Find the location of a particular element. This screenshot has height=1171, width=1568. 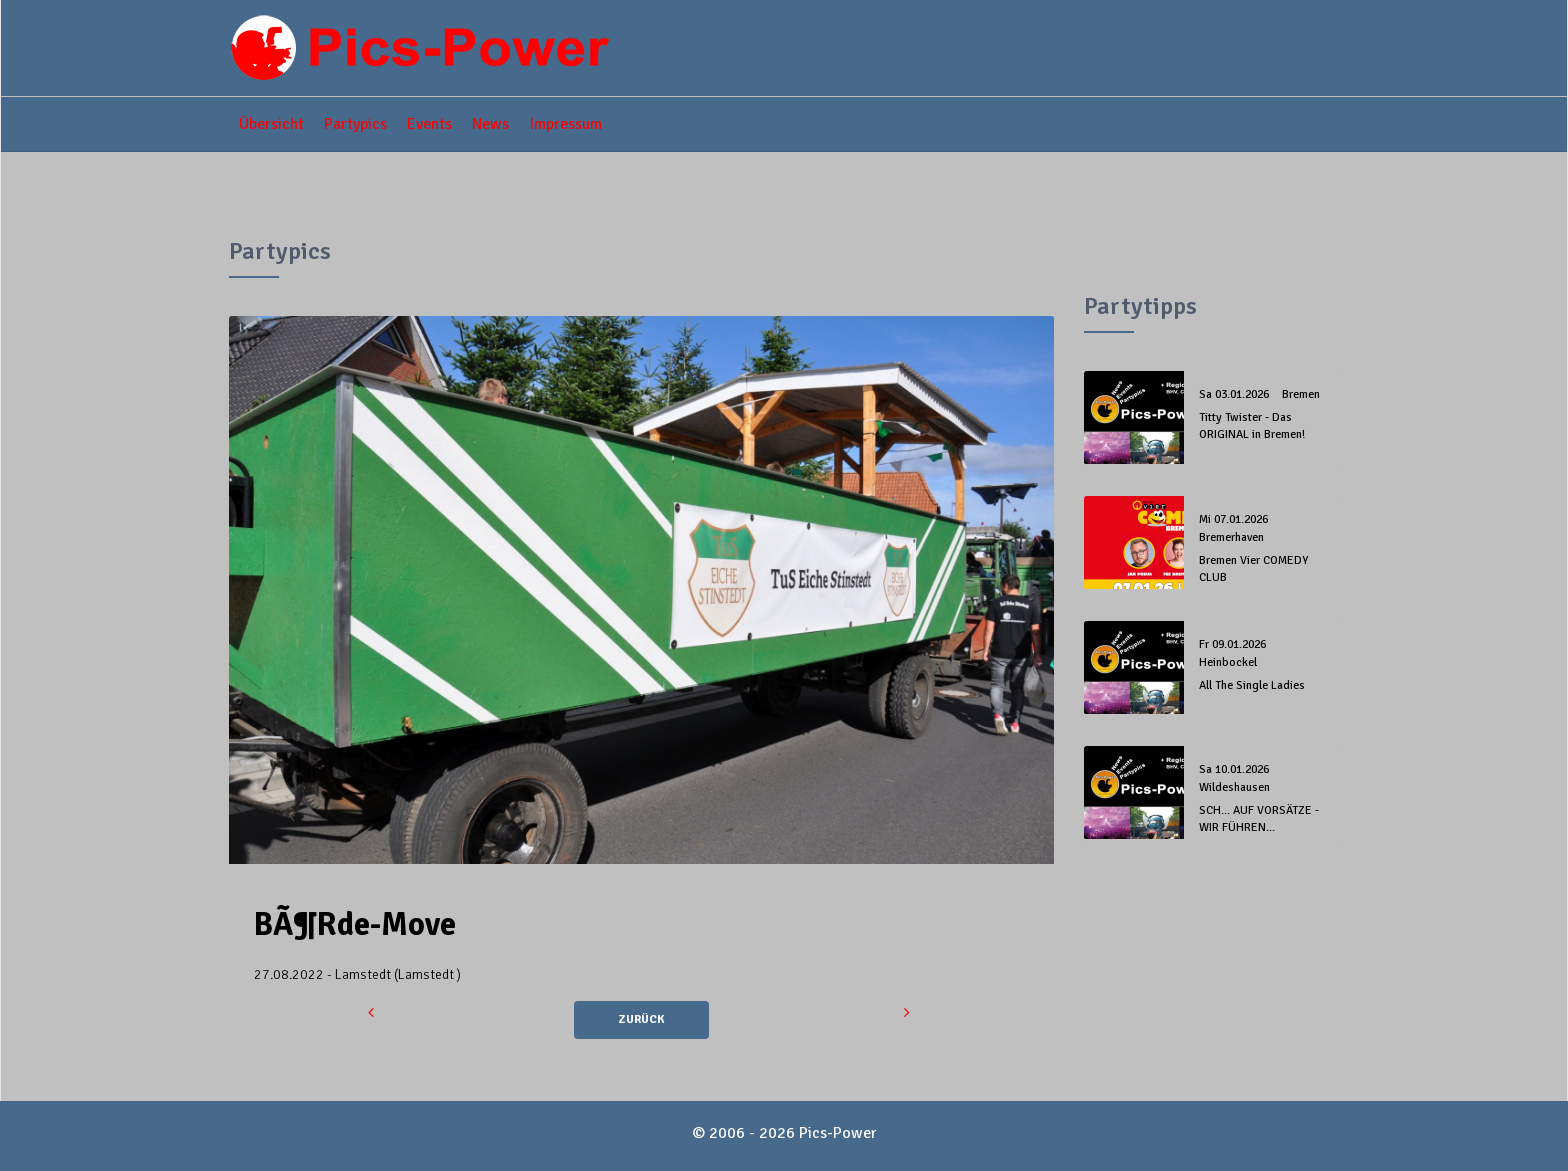

[button] is located at coordinates (373, 1013).